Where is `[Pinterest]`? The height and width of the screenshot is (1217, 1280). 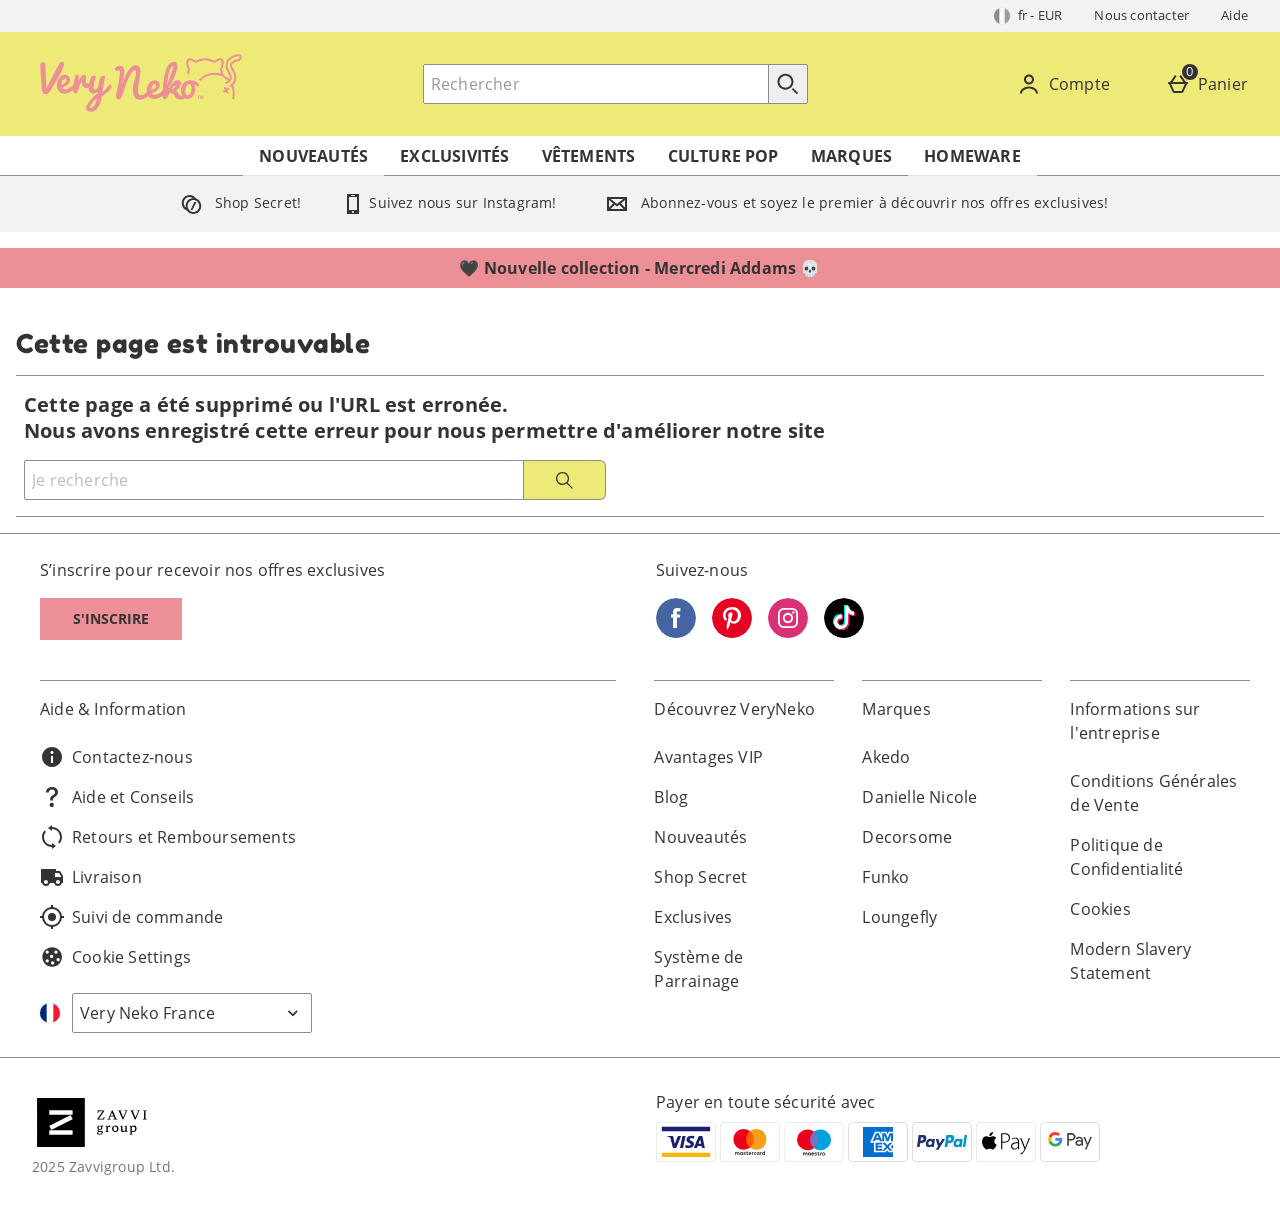
[Pinterest] is located at coordinates (732, 632).